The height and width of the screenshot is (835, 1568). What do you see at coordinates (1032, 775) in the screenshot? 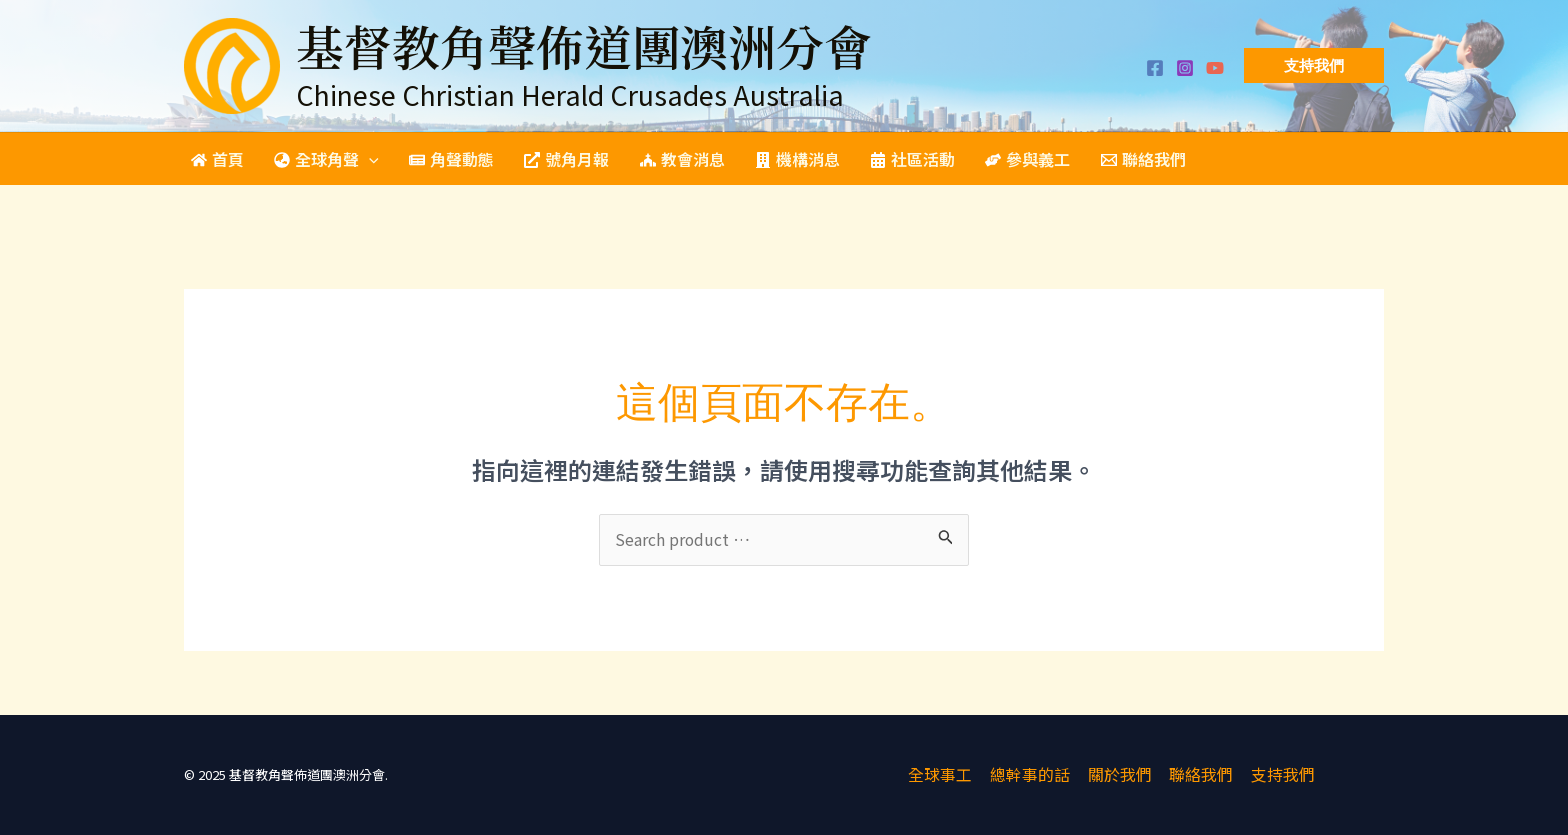
I see `總幹事的話` at bounding box center [1032, 775].